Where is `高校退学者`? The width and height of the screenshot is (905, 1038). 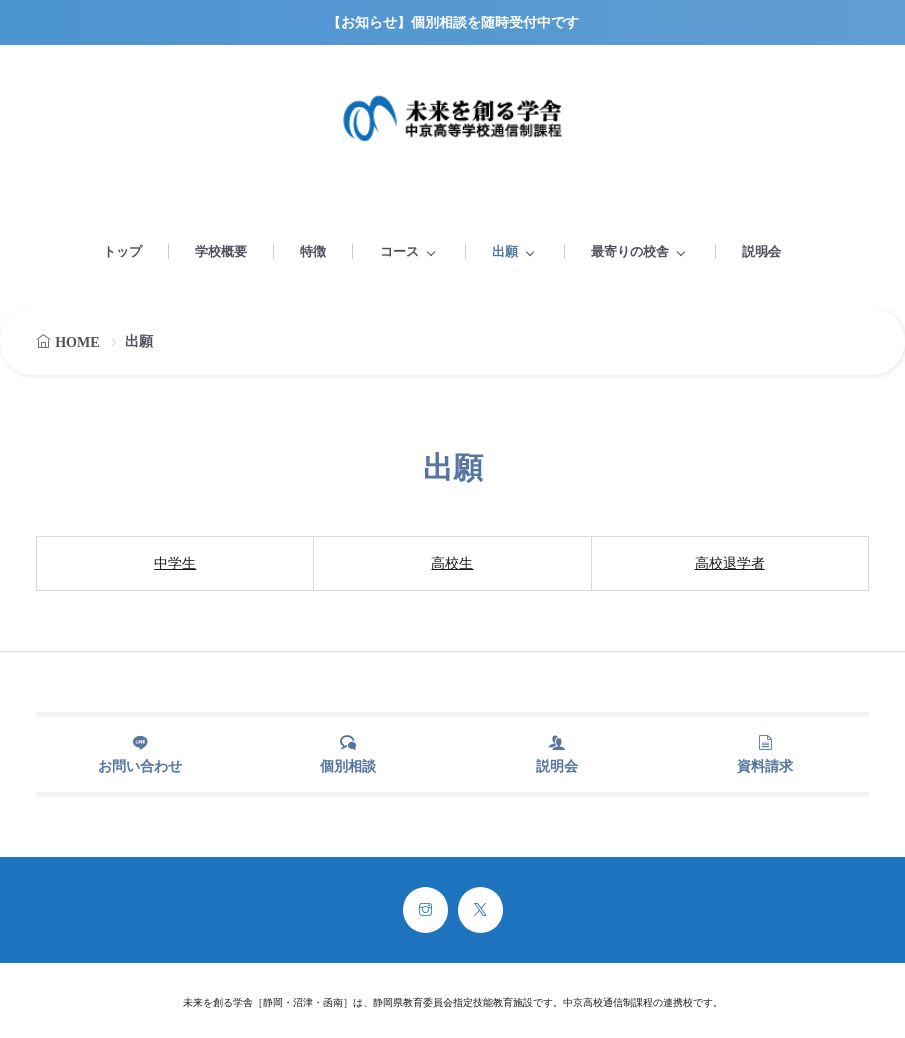 高校退学者 is located at coordinates (730, 563).